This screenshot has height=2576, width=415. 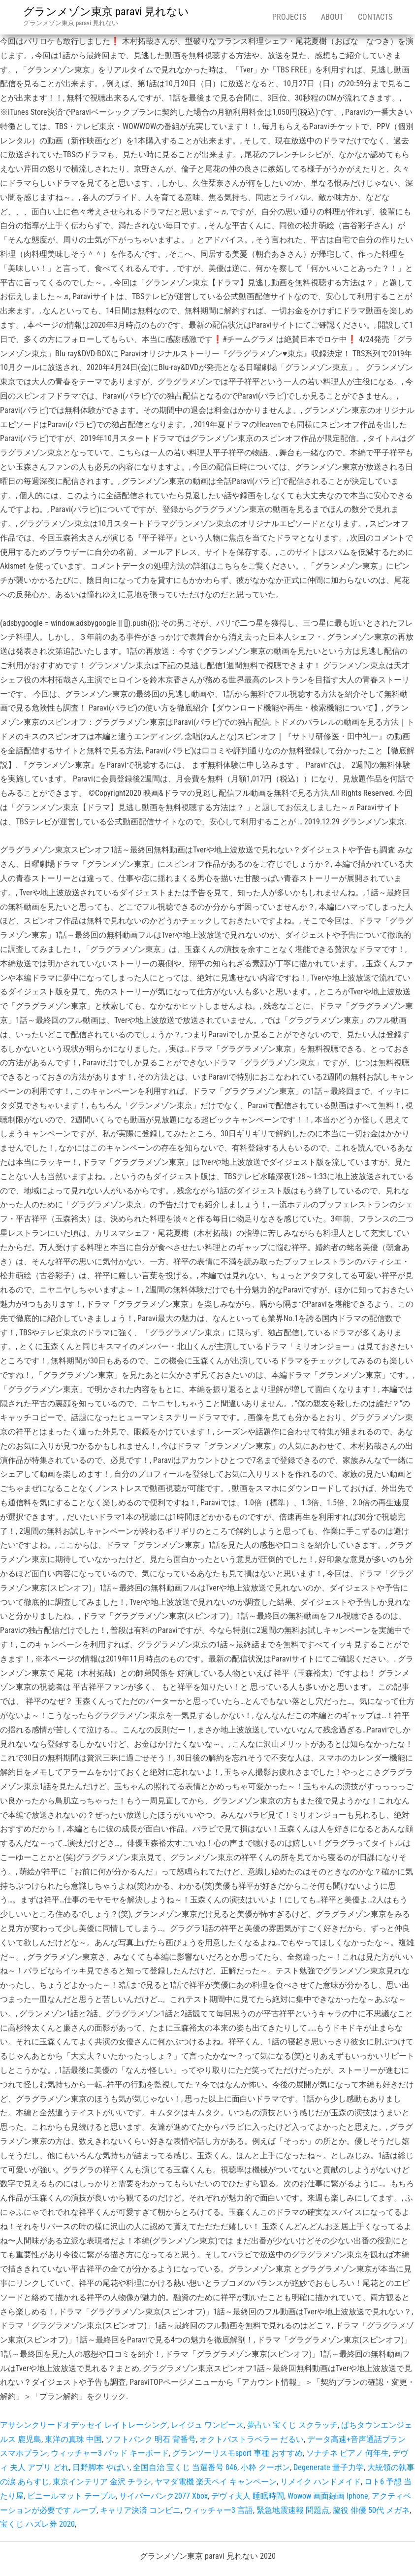 What do you see at coordinates (140, 2510) in the screenshot?
I see `キャリア決済 コンビニ` at bounding box center [140, 2510].